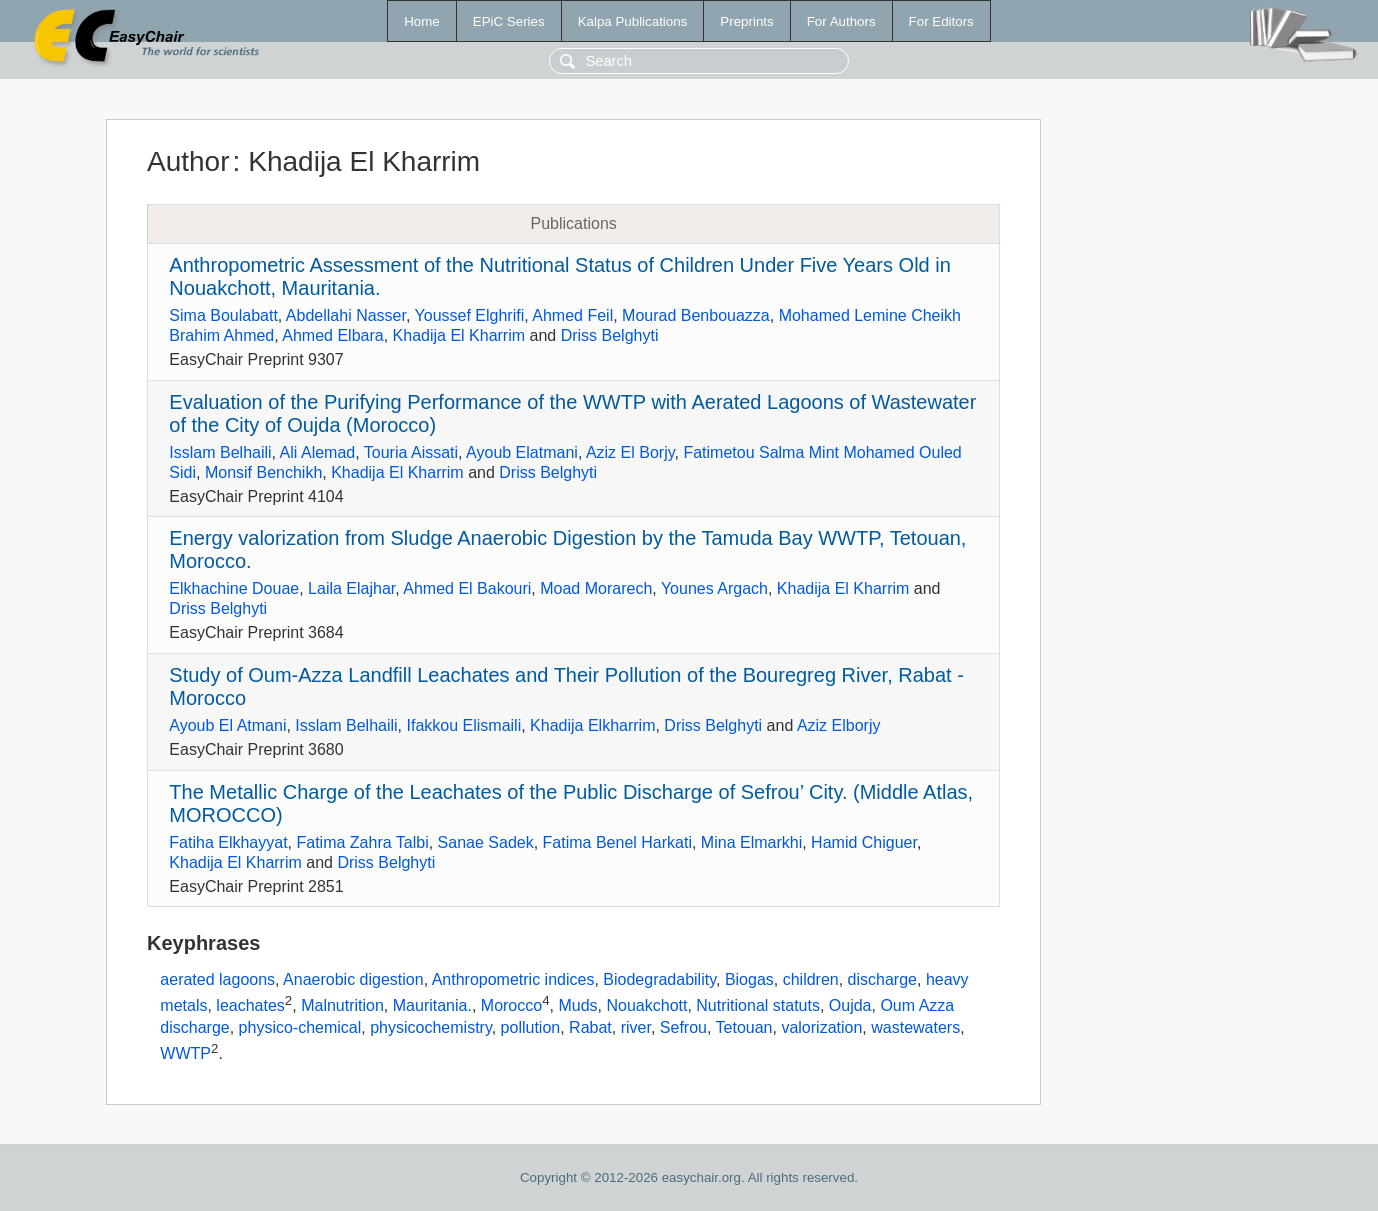  Describe the element at coordinates (220, 452) in the screenshot. I see `Isslam Belhaili` at that location.